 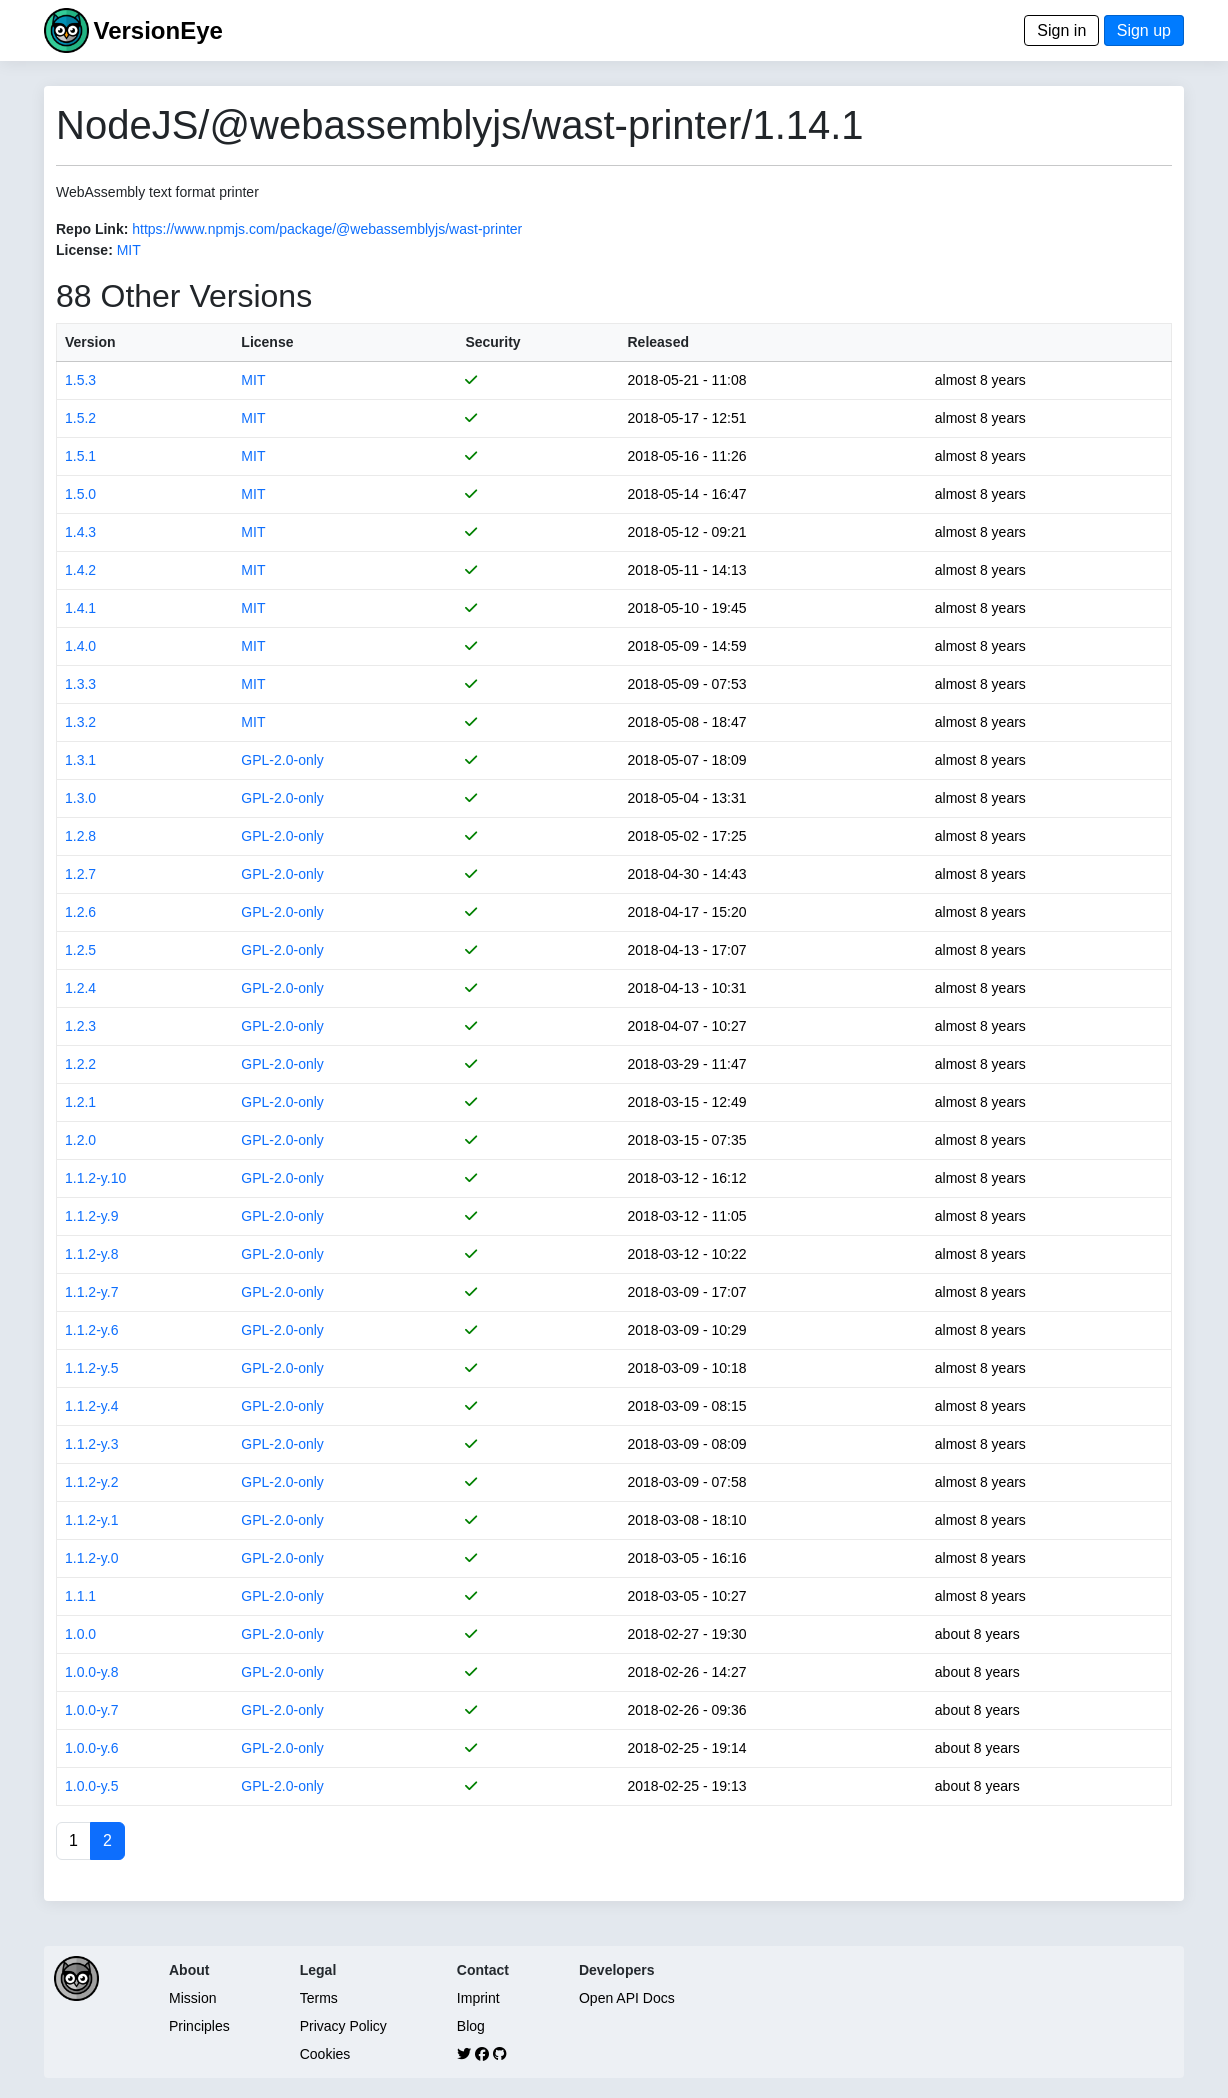 What do you see at coordinates (91, 1216) in the screenshot?
I see `1.1.2-y.9` at bounding box center [91, 1216].